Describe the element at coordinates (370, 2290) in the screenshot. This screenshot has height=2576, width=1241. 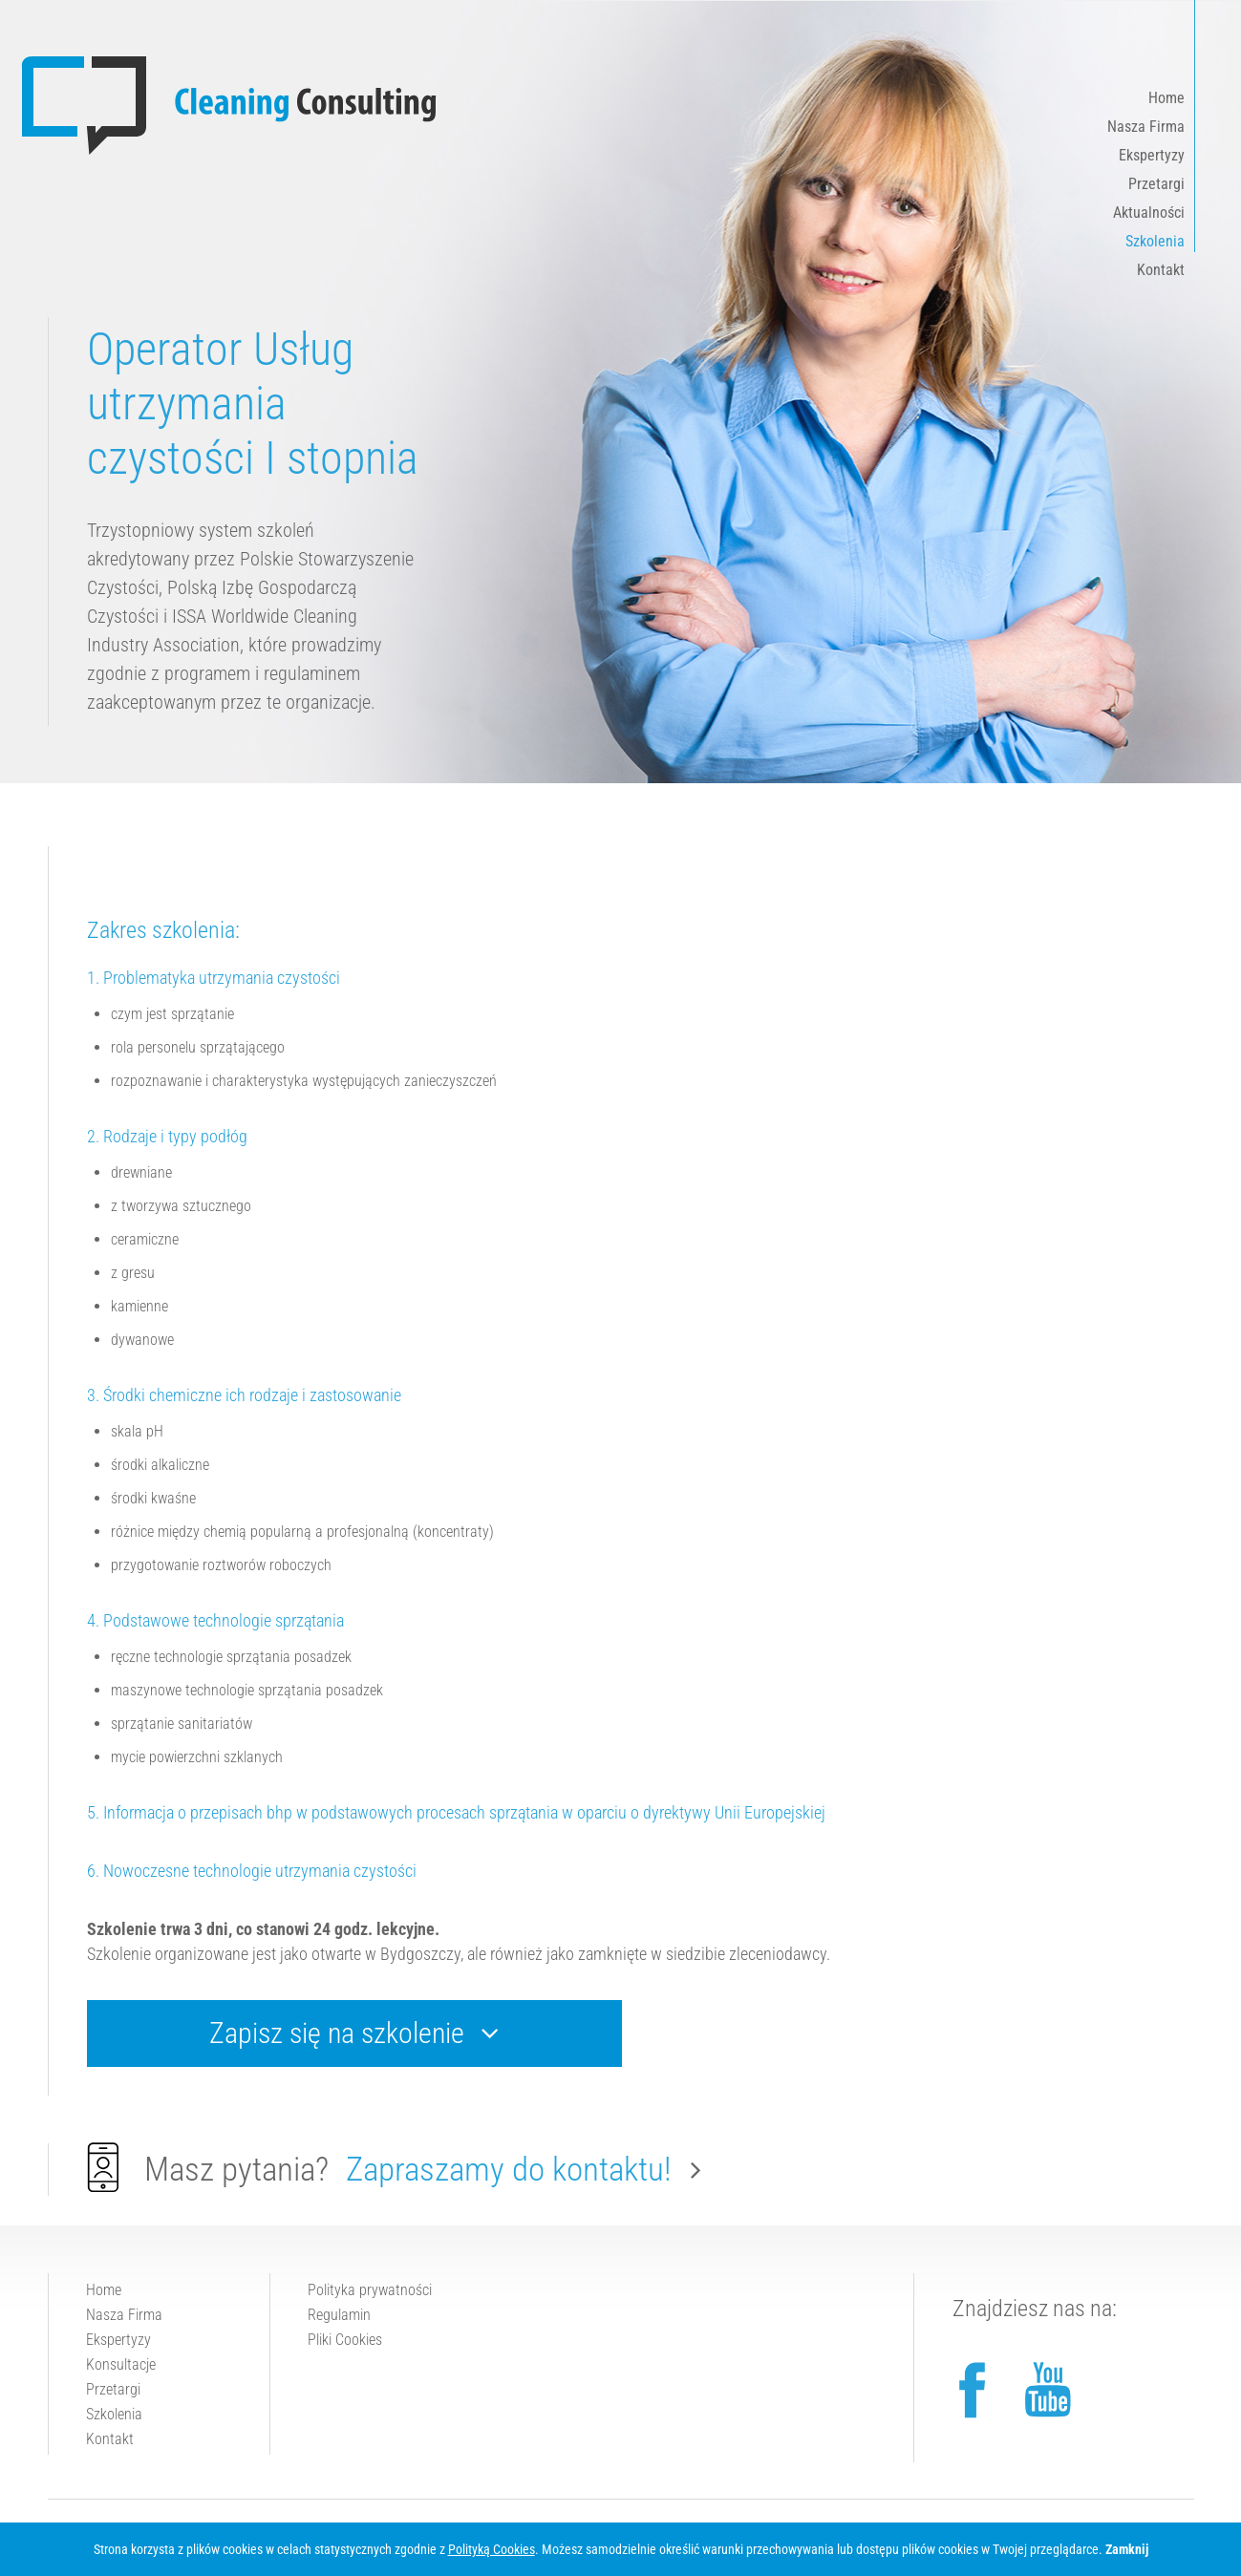
I see `Polityka prywatności` at that location.